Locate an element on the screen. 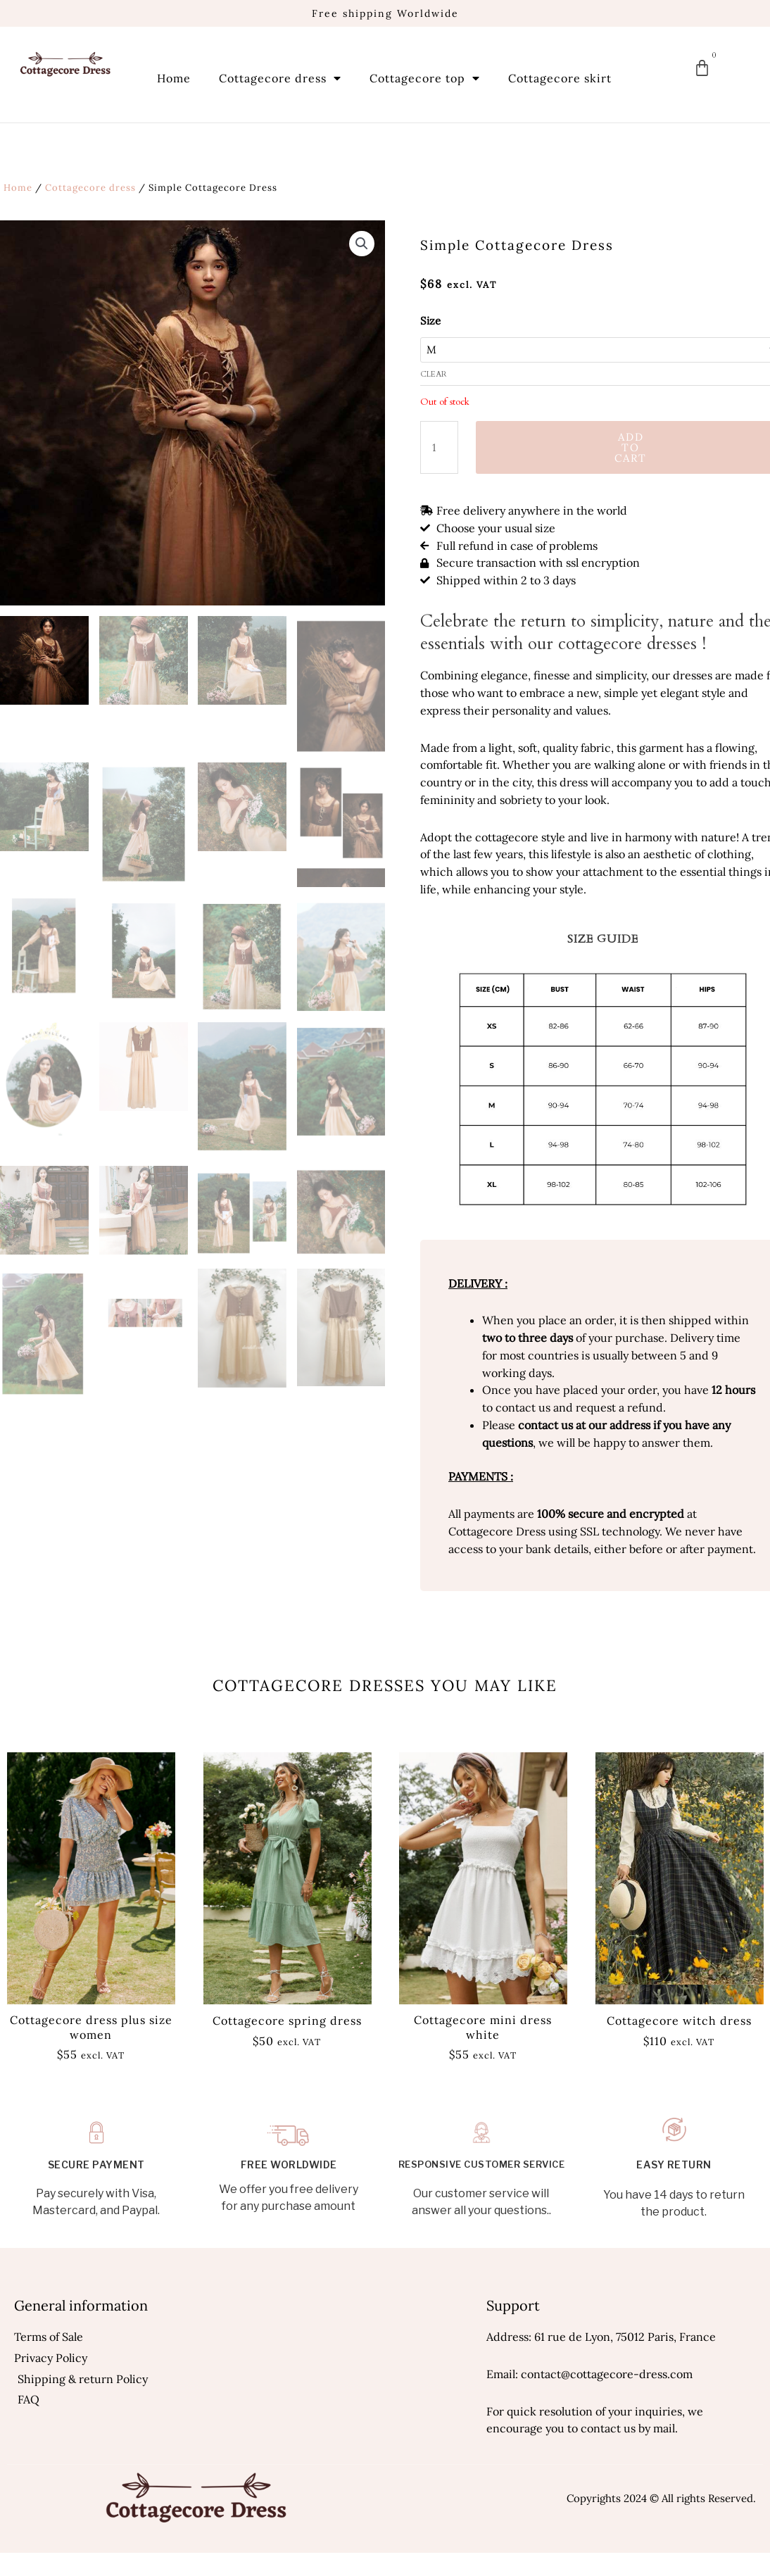 This screenshot has width=770, height=2576. contact@cottagecore-dress.com is located at coordinates (607, 2374).